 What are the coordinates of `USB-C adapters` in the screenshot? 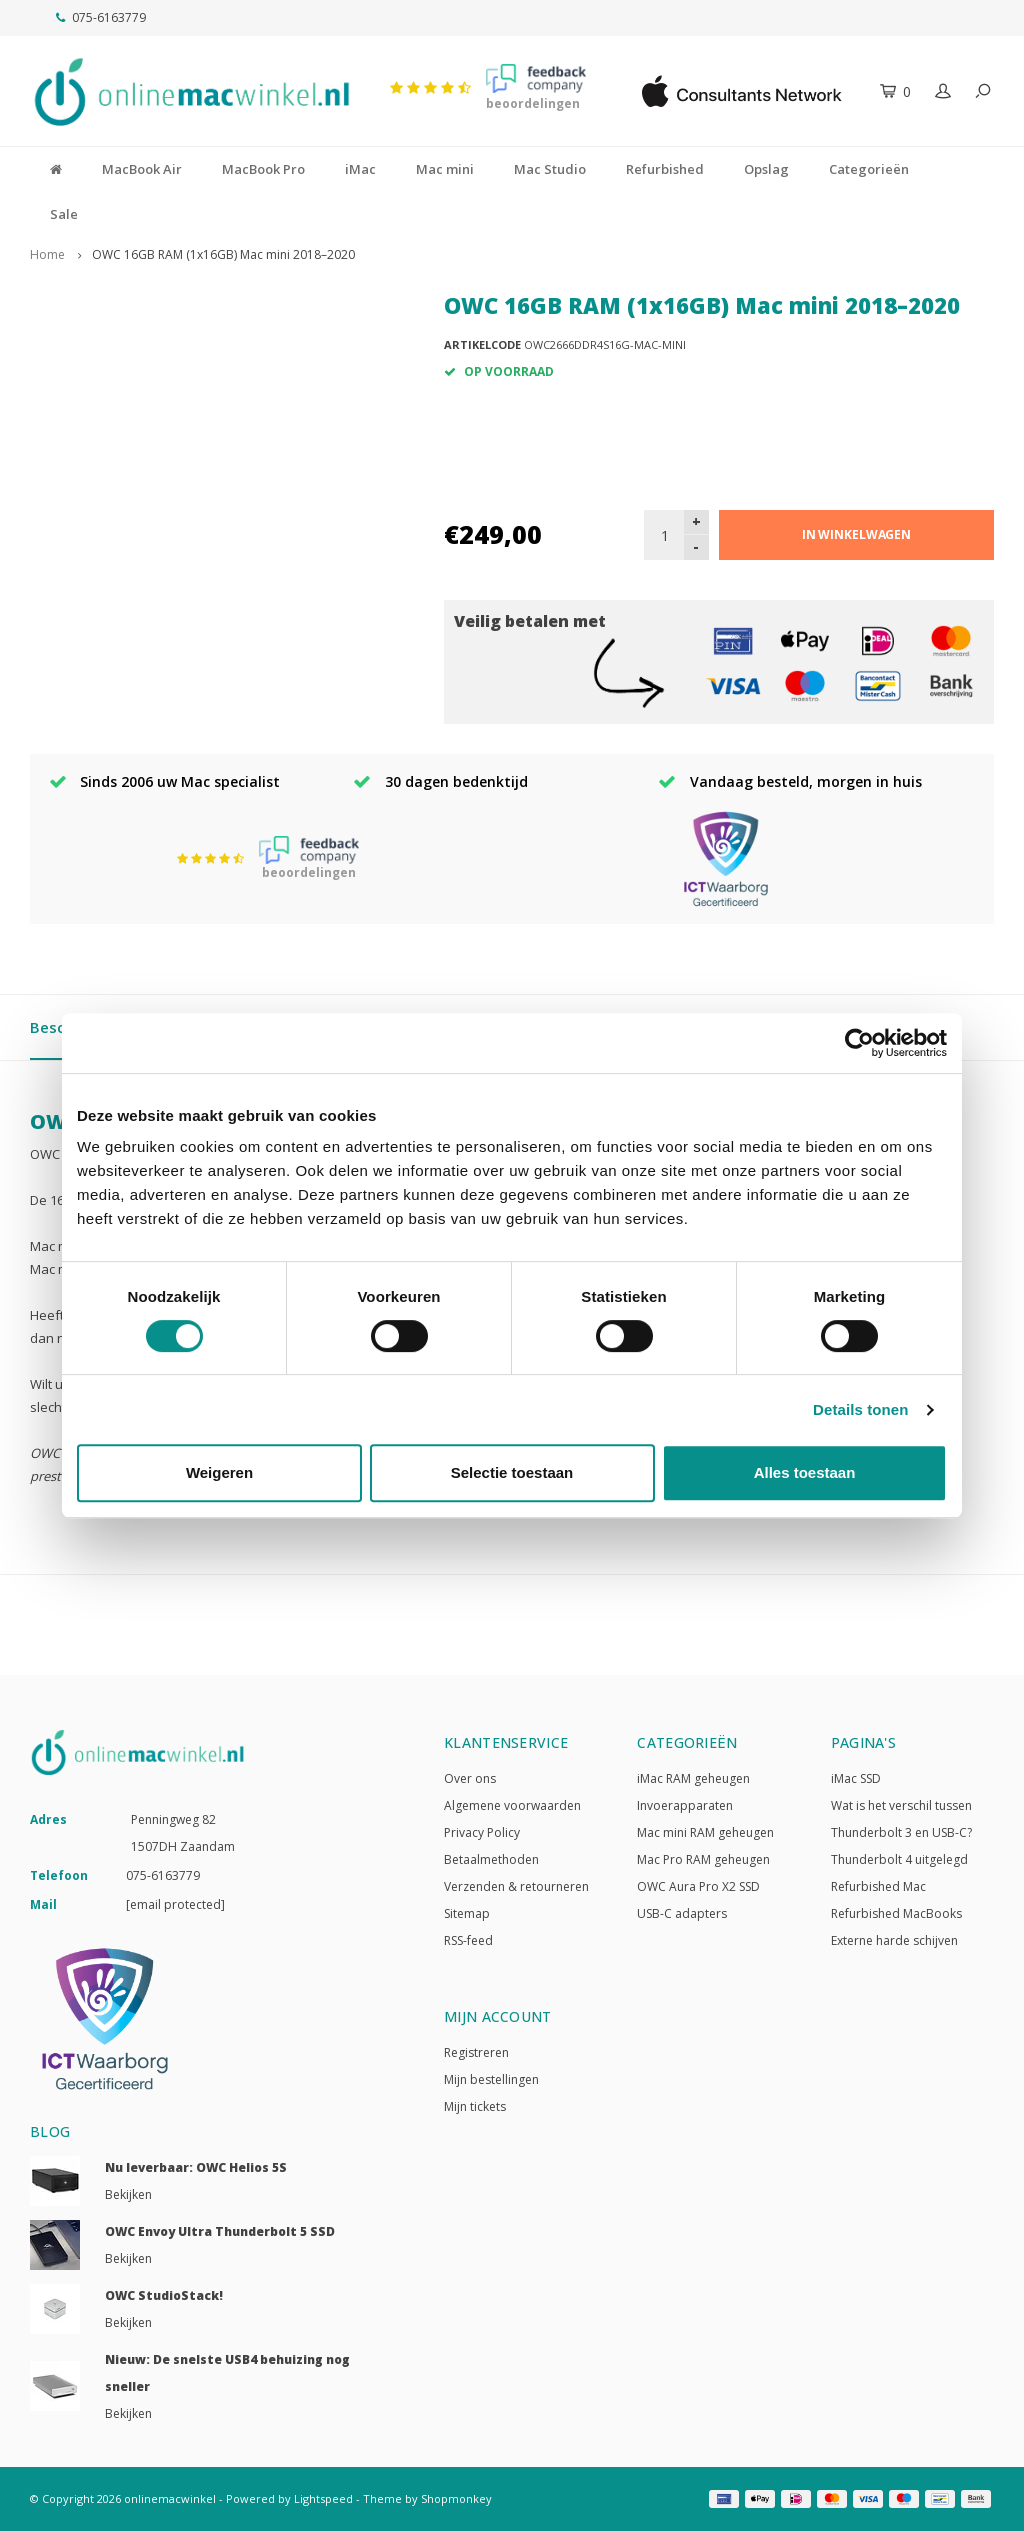 It's located at (682, 1913).